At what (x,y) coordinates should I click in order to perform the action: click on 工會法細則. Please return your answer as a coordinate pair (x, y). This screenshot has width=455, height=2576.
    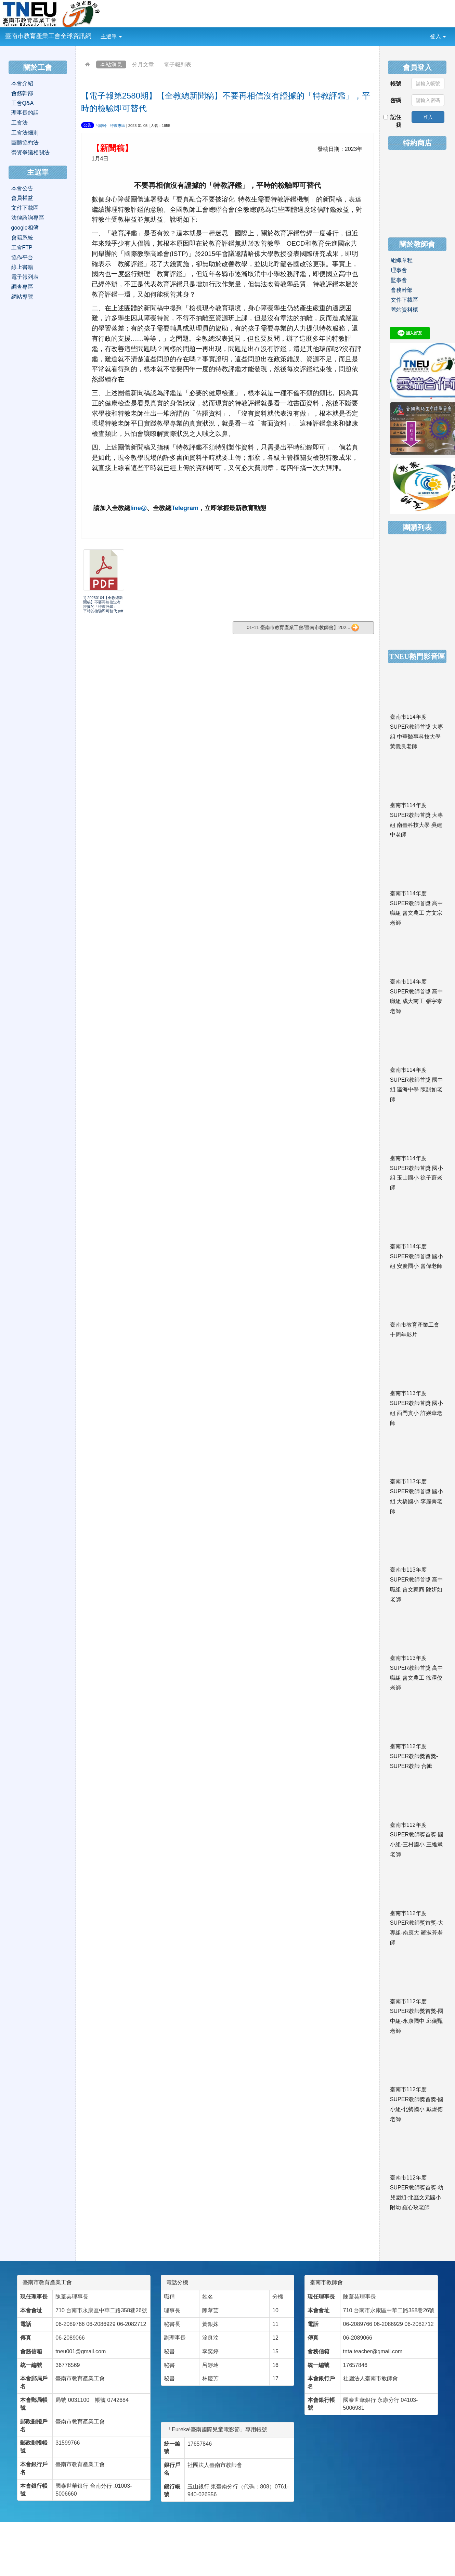
    Looking at the image, I should click on (25, 132).